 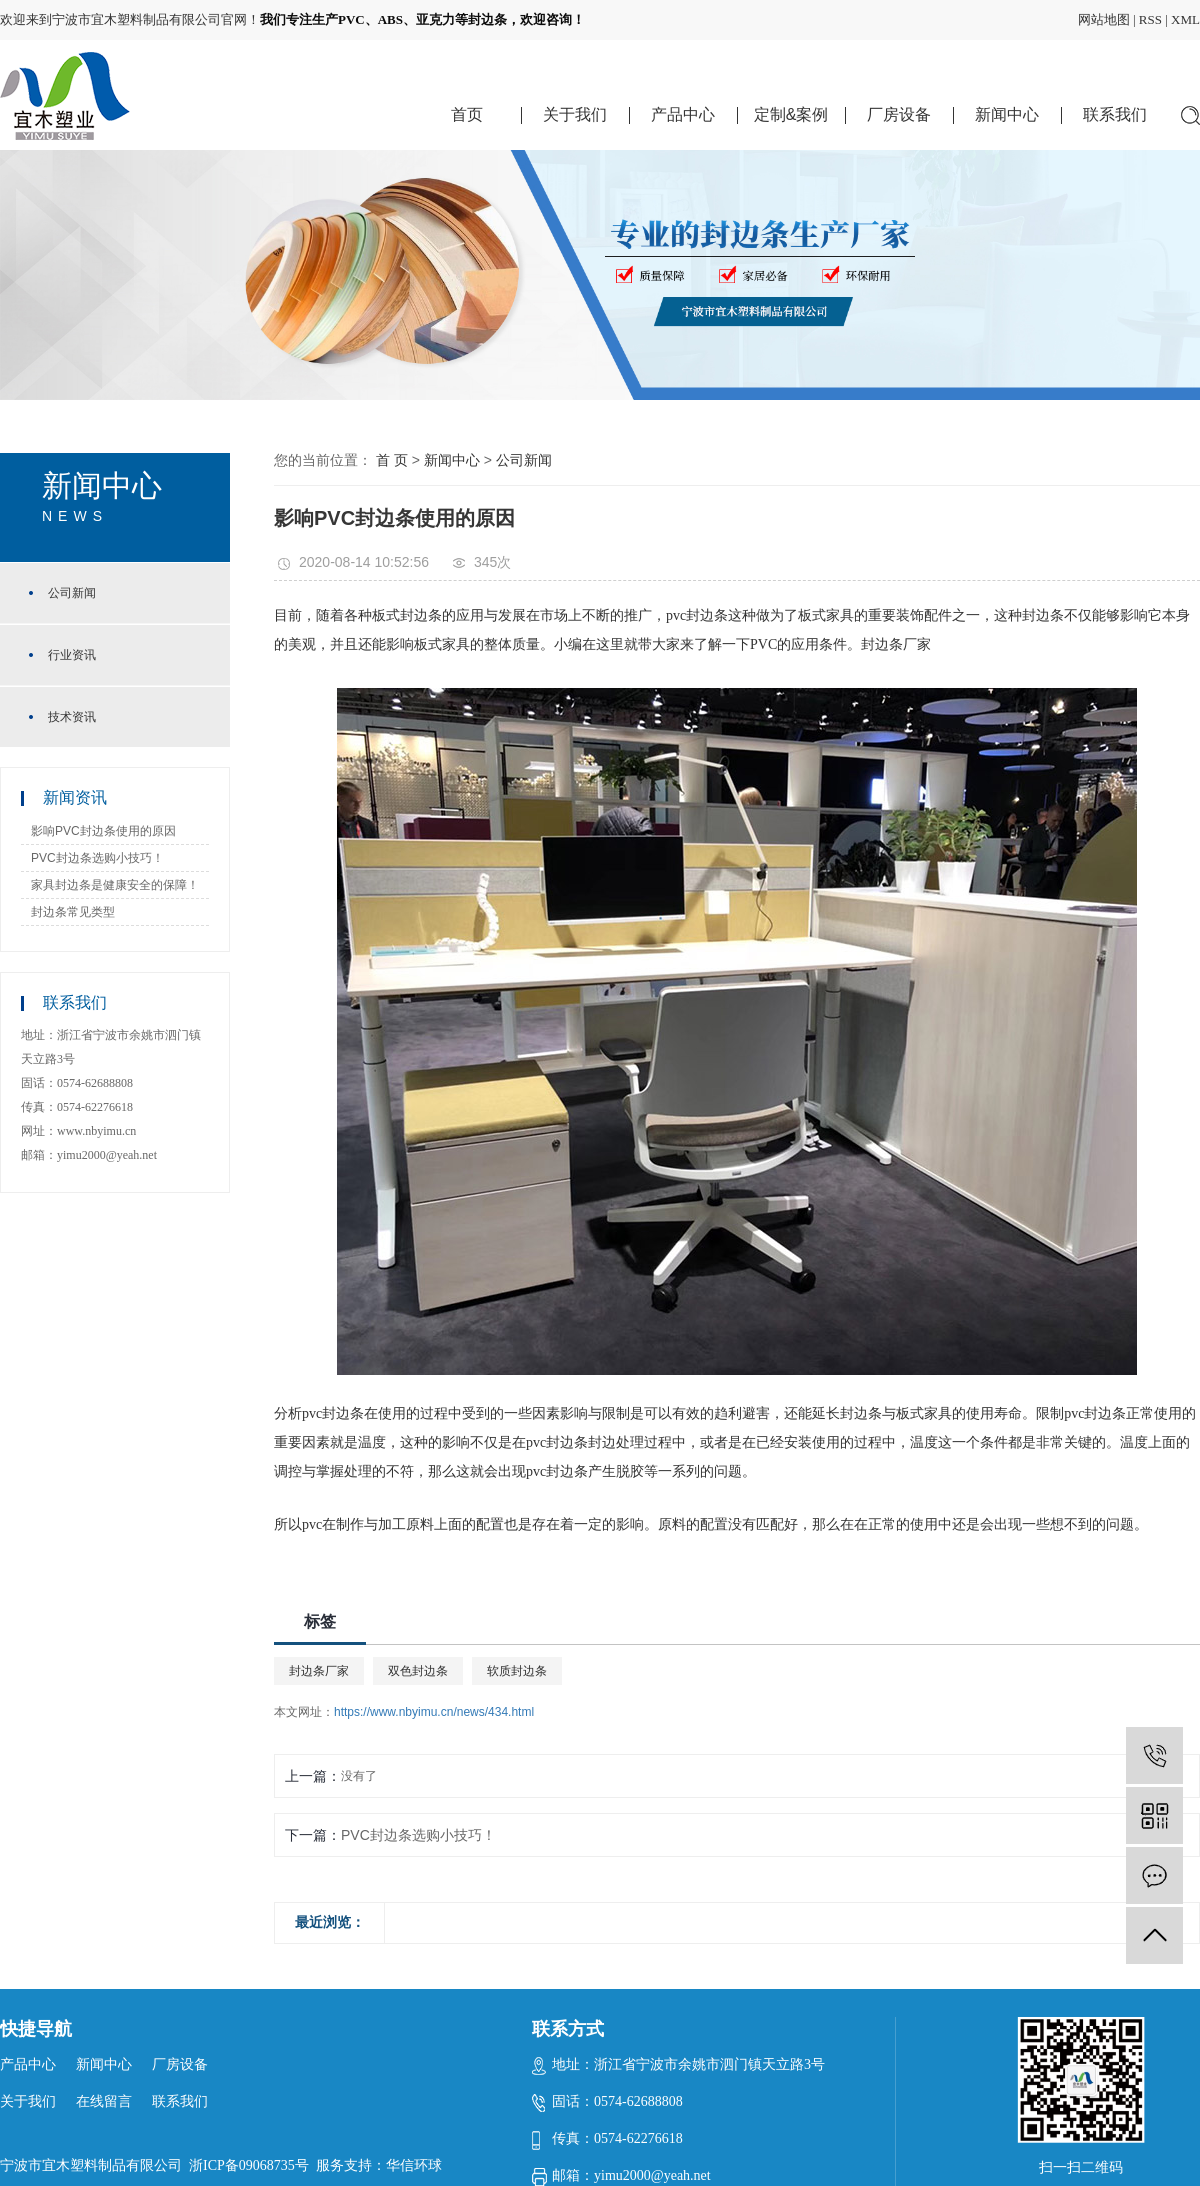 I want to click on 影响PVC封边条使用的原因, so click(x=103, y=831).